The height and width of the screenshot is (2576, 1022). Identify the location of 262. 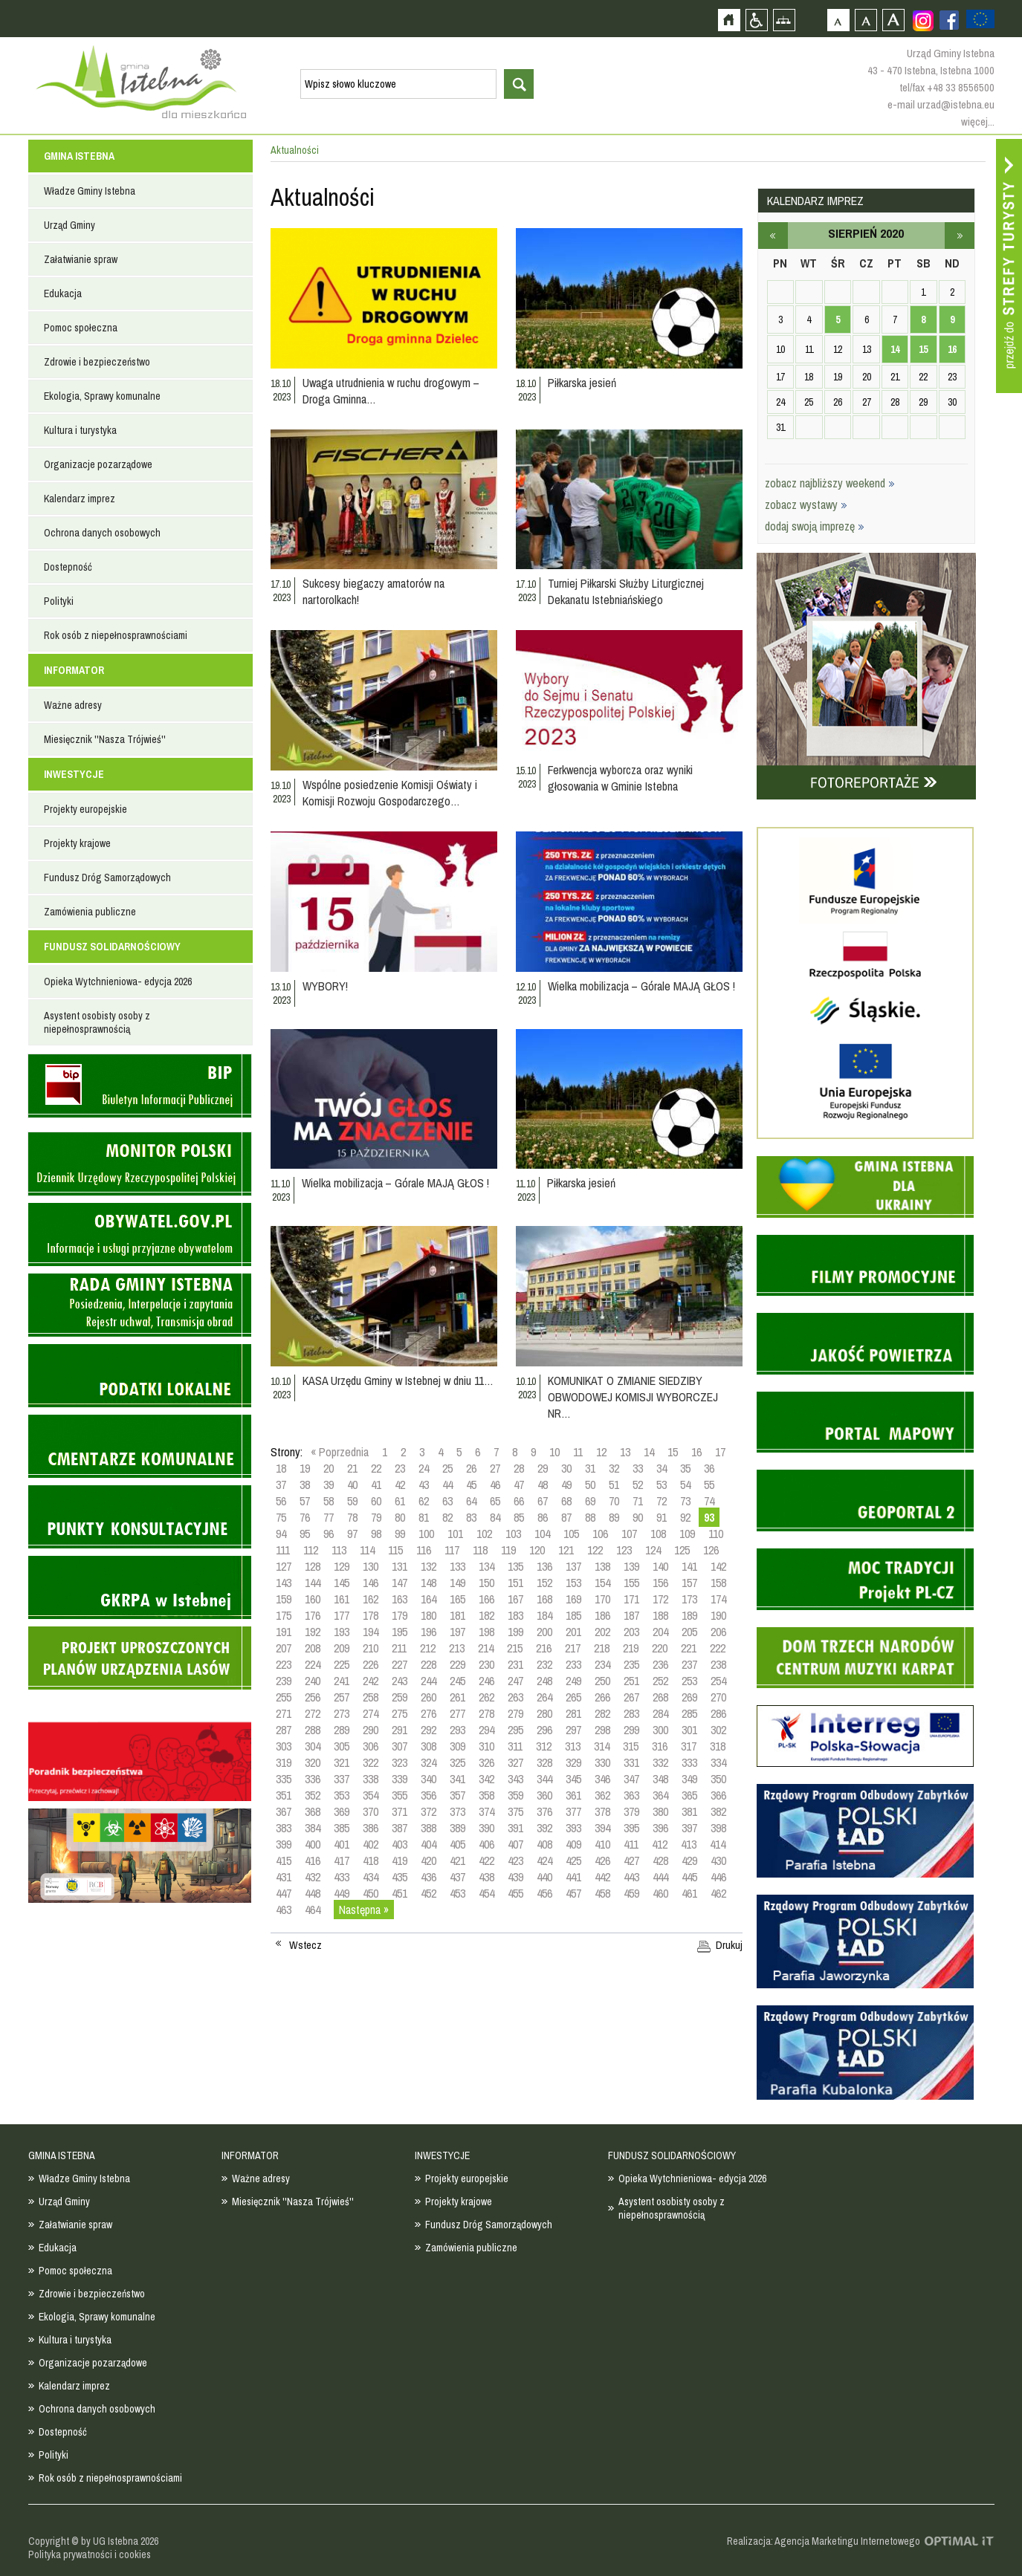
(486, 1697).